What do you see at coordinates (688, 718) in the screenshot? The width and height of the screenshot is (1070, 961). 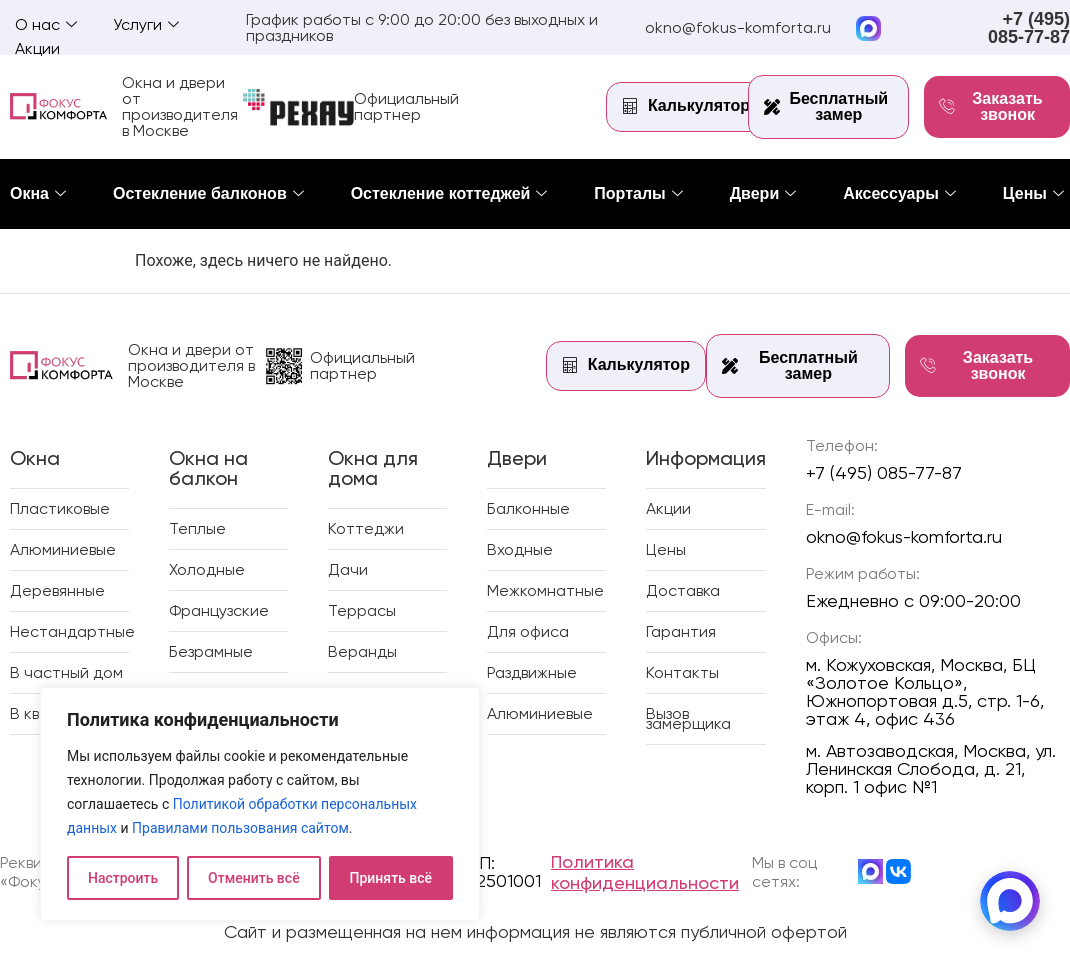 I see `Вызов замерщика` at bounding box center [688, 718].